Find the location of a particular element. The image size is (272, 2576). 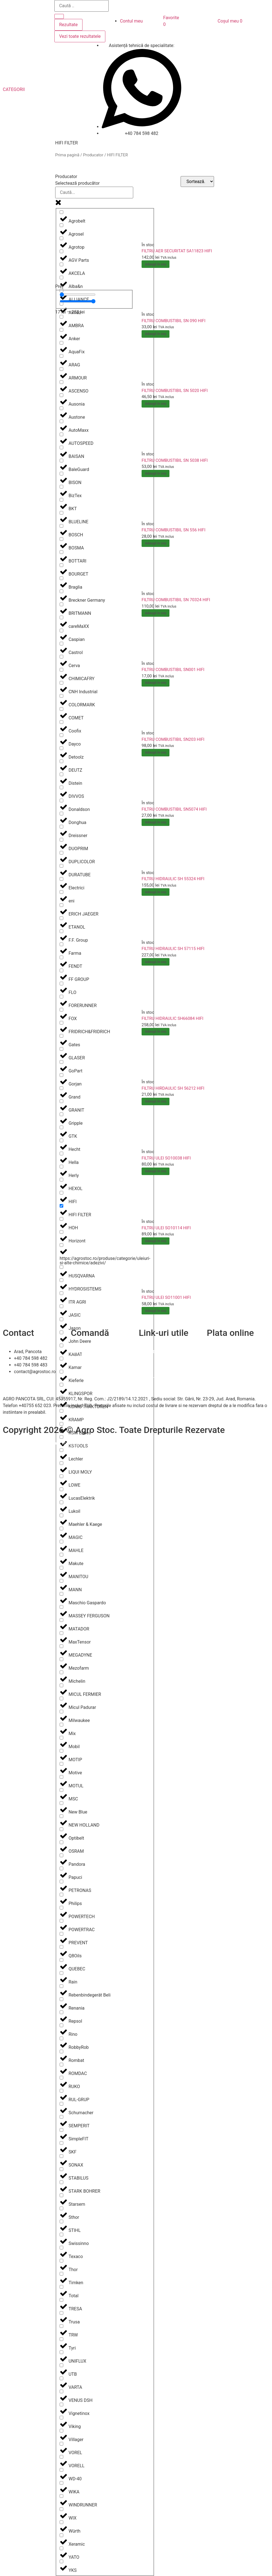

[Maehler & Kaege] is located at coordinates (61, 1515).